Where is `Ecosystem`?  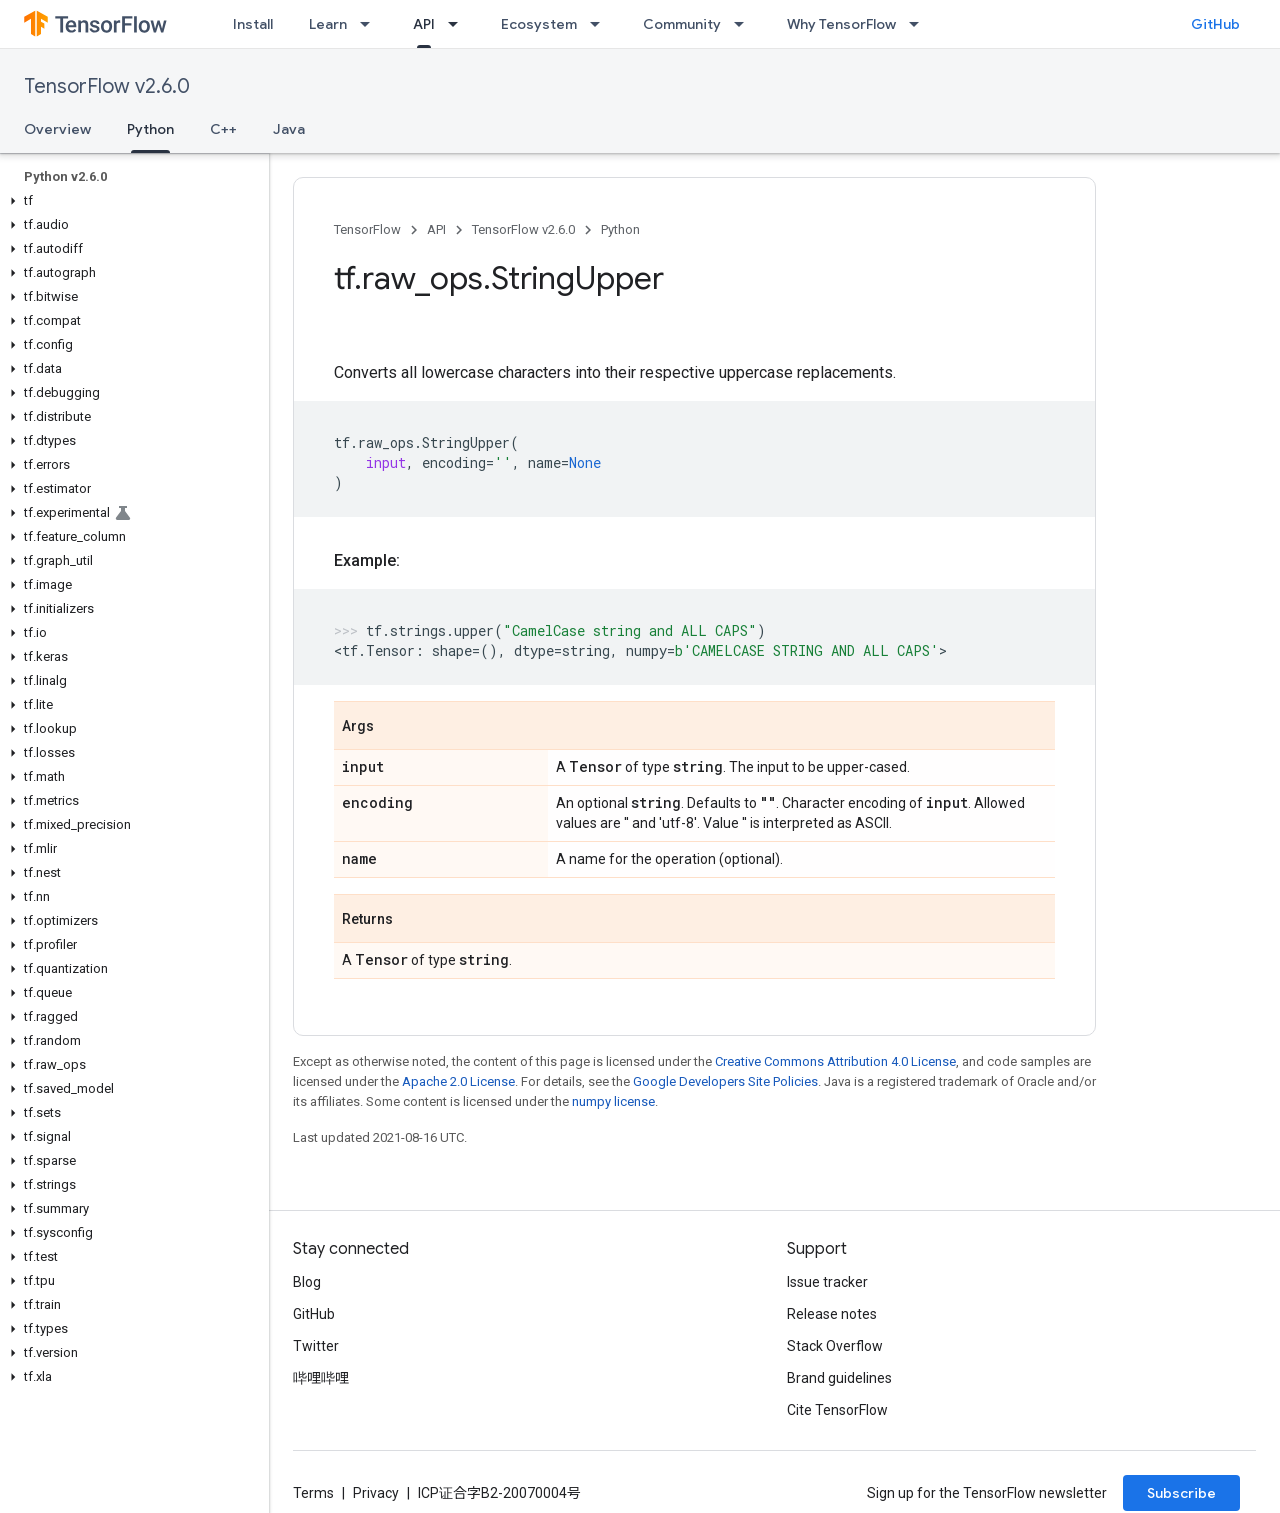 Ecosystem is located at coordinates (539, 24).